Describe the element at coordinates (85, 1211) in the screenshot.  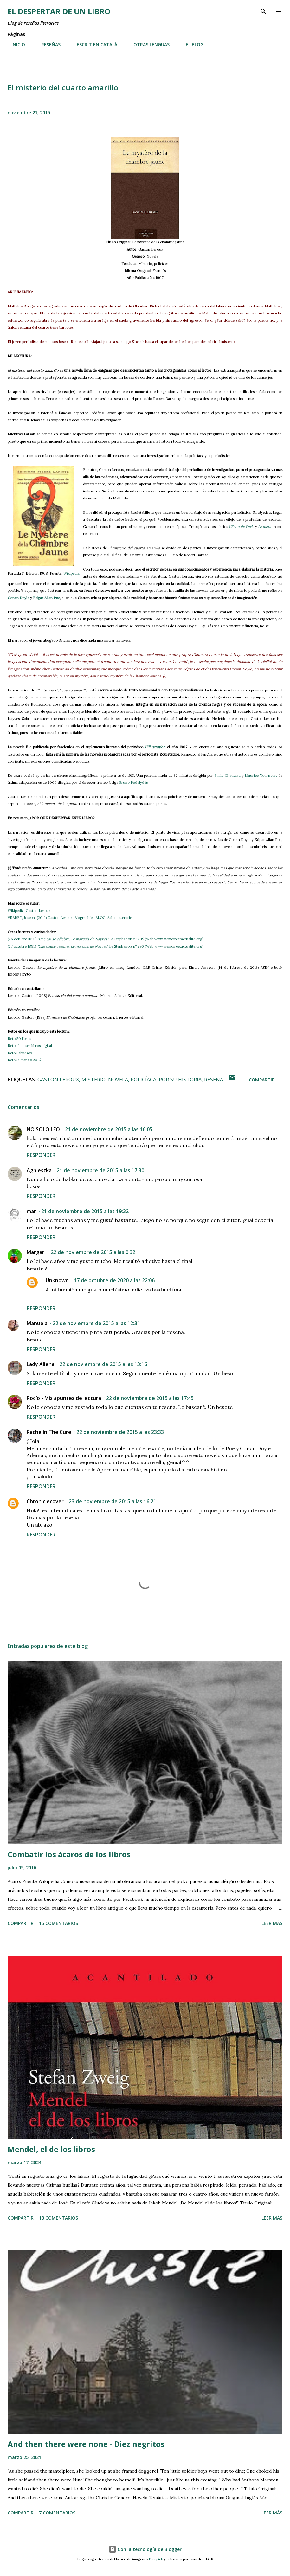
I see `21 de noviembre de 2015 a las 19:32` at that location.